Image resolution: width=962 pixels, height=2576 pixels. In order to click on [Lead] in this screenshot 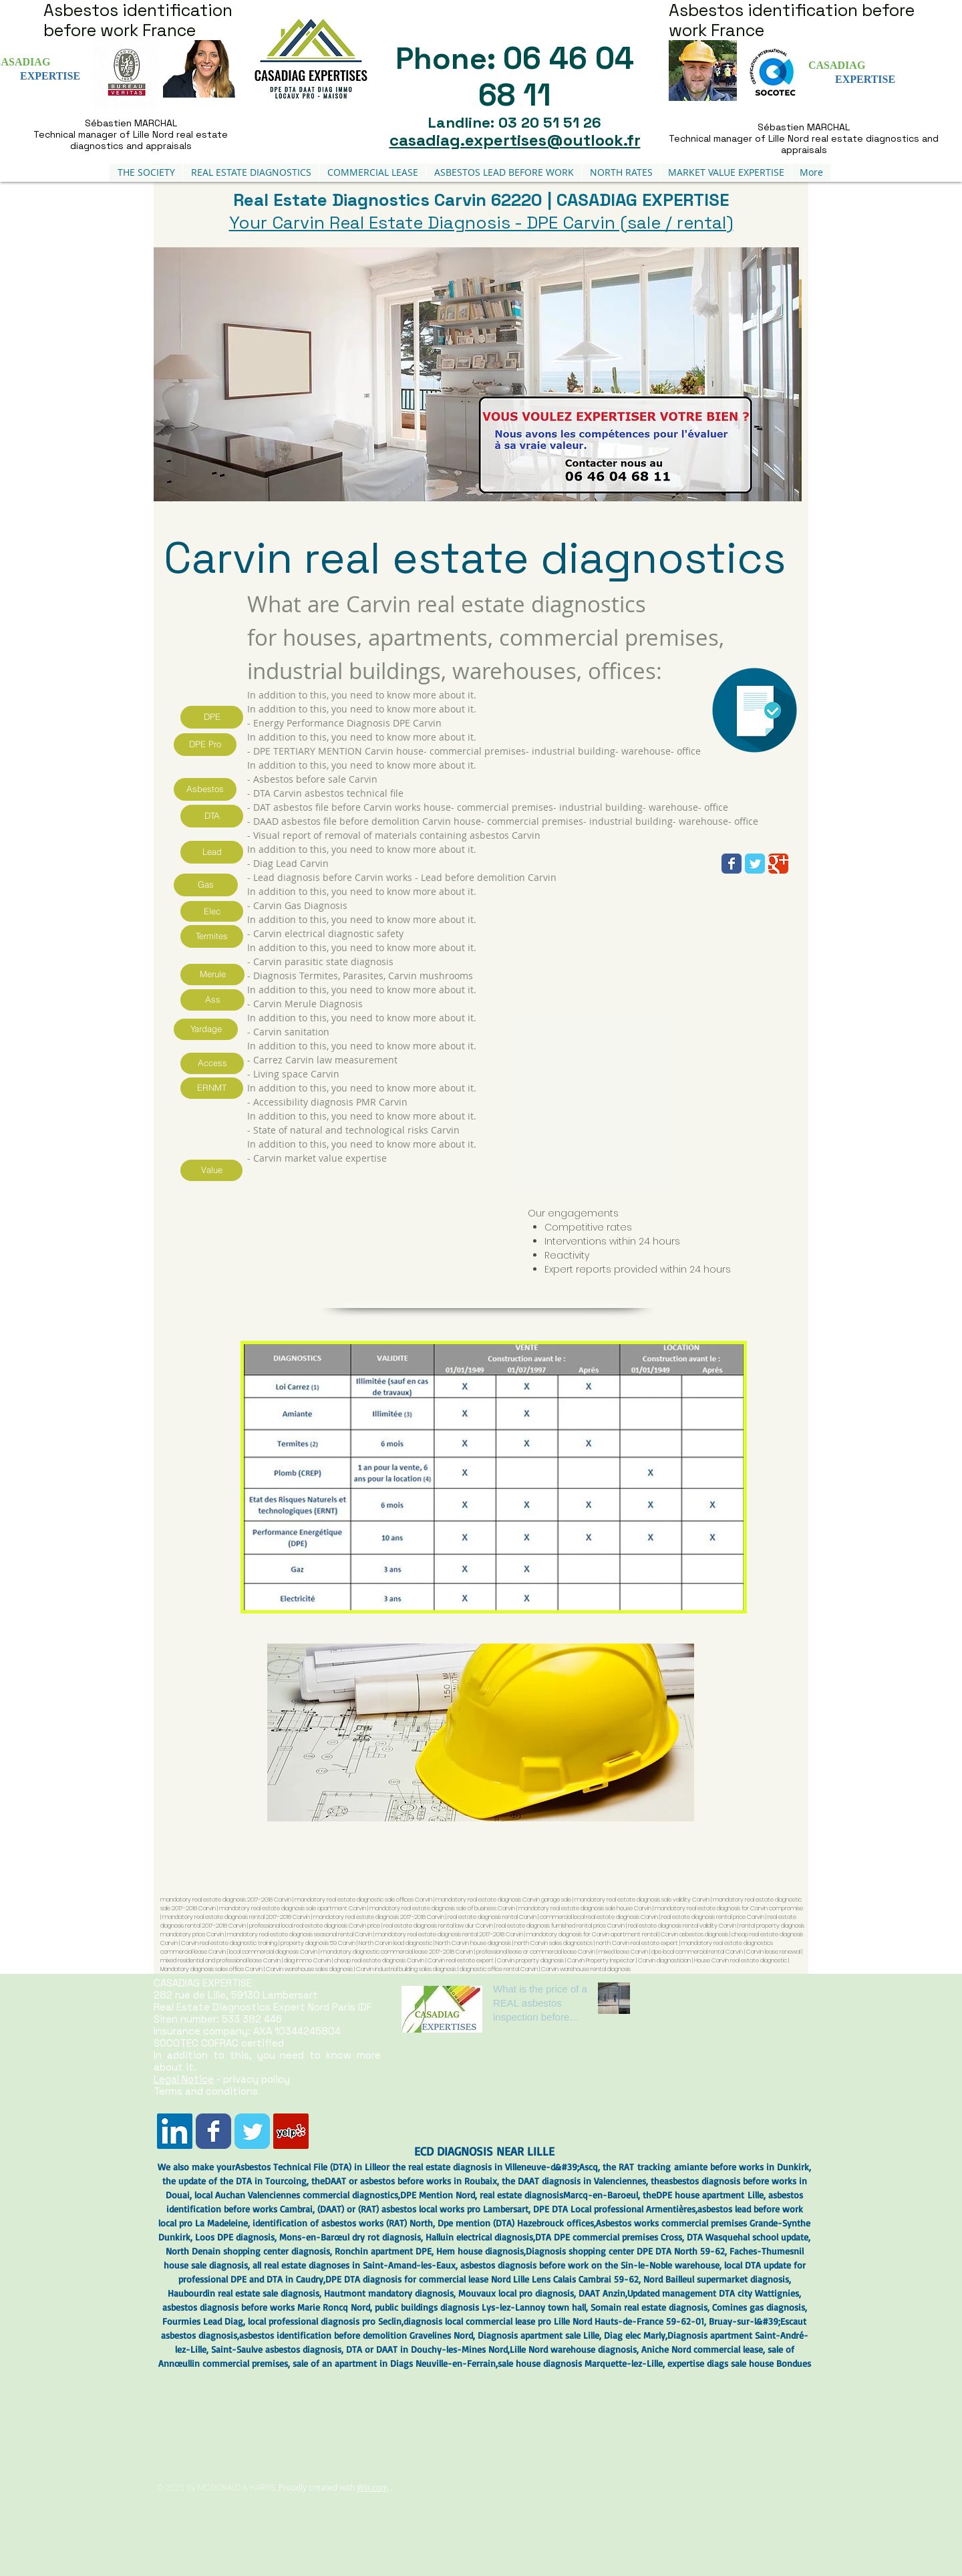, I will do `click(211, 852)`.